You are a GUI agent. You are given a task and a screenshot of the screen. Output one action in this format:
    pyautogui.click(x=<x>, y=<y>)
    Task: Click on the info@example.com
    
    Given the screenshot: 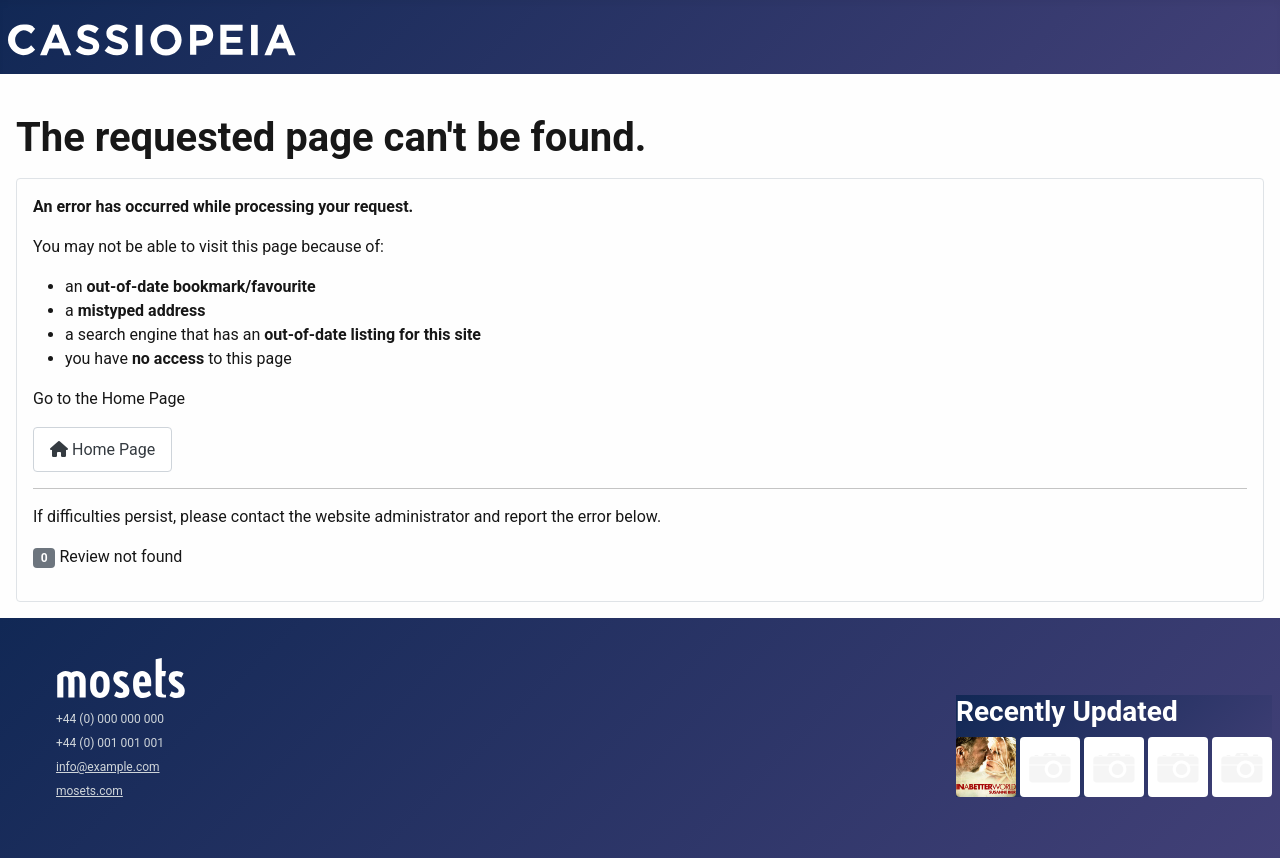 What is the action you would take?
    pyautogui.click(x=108, y=767)
    